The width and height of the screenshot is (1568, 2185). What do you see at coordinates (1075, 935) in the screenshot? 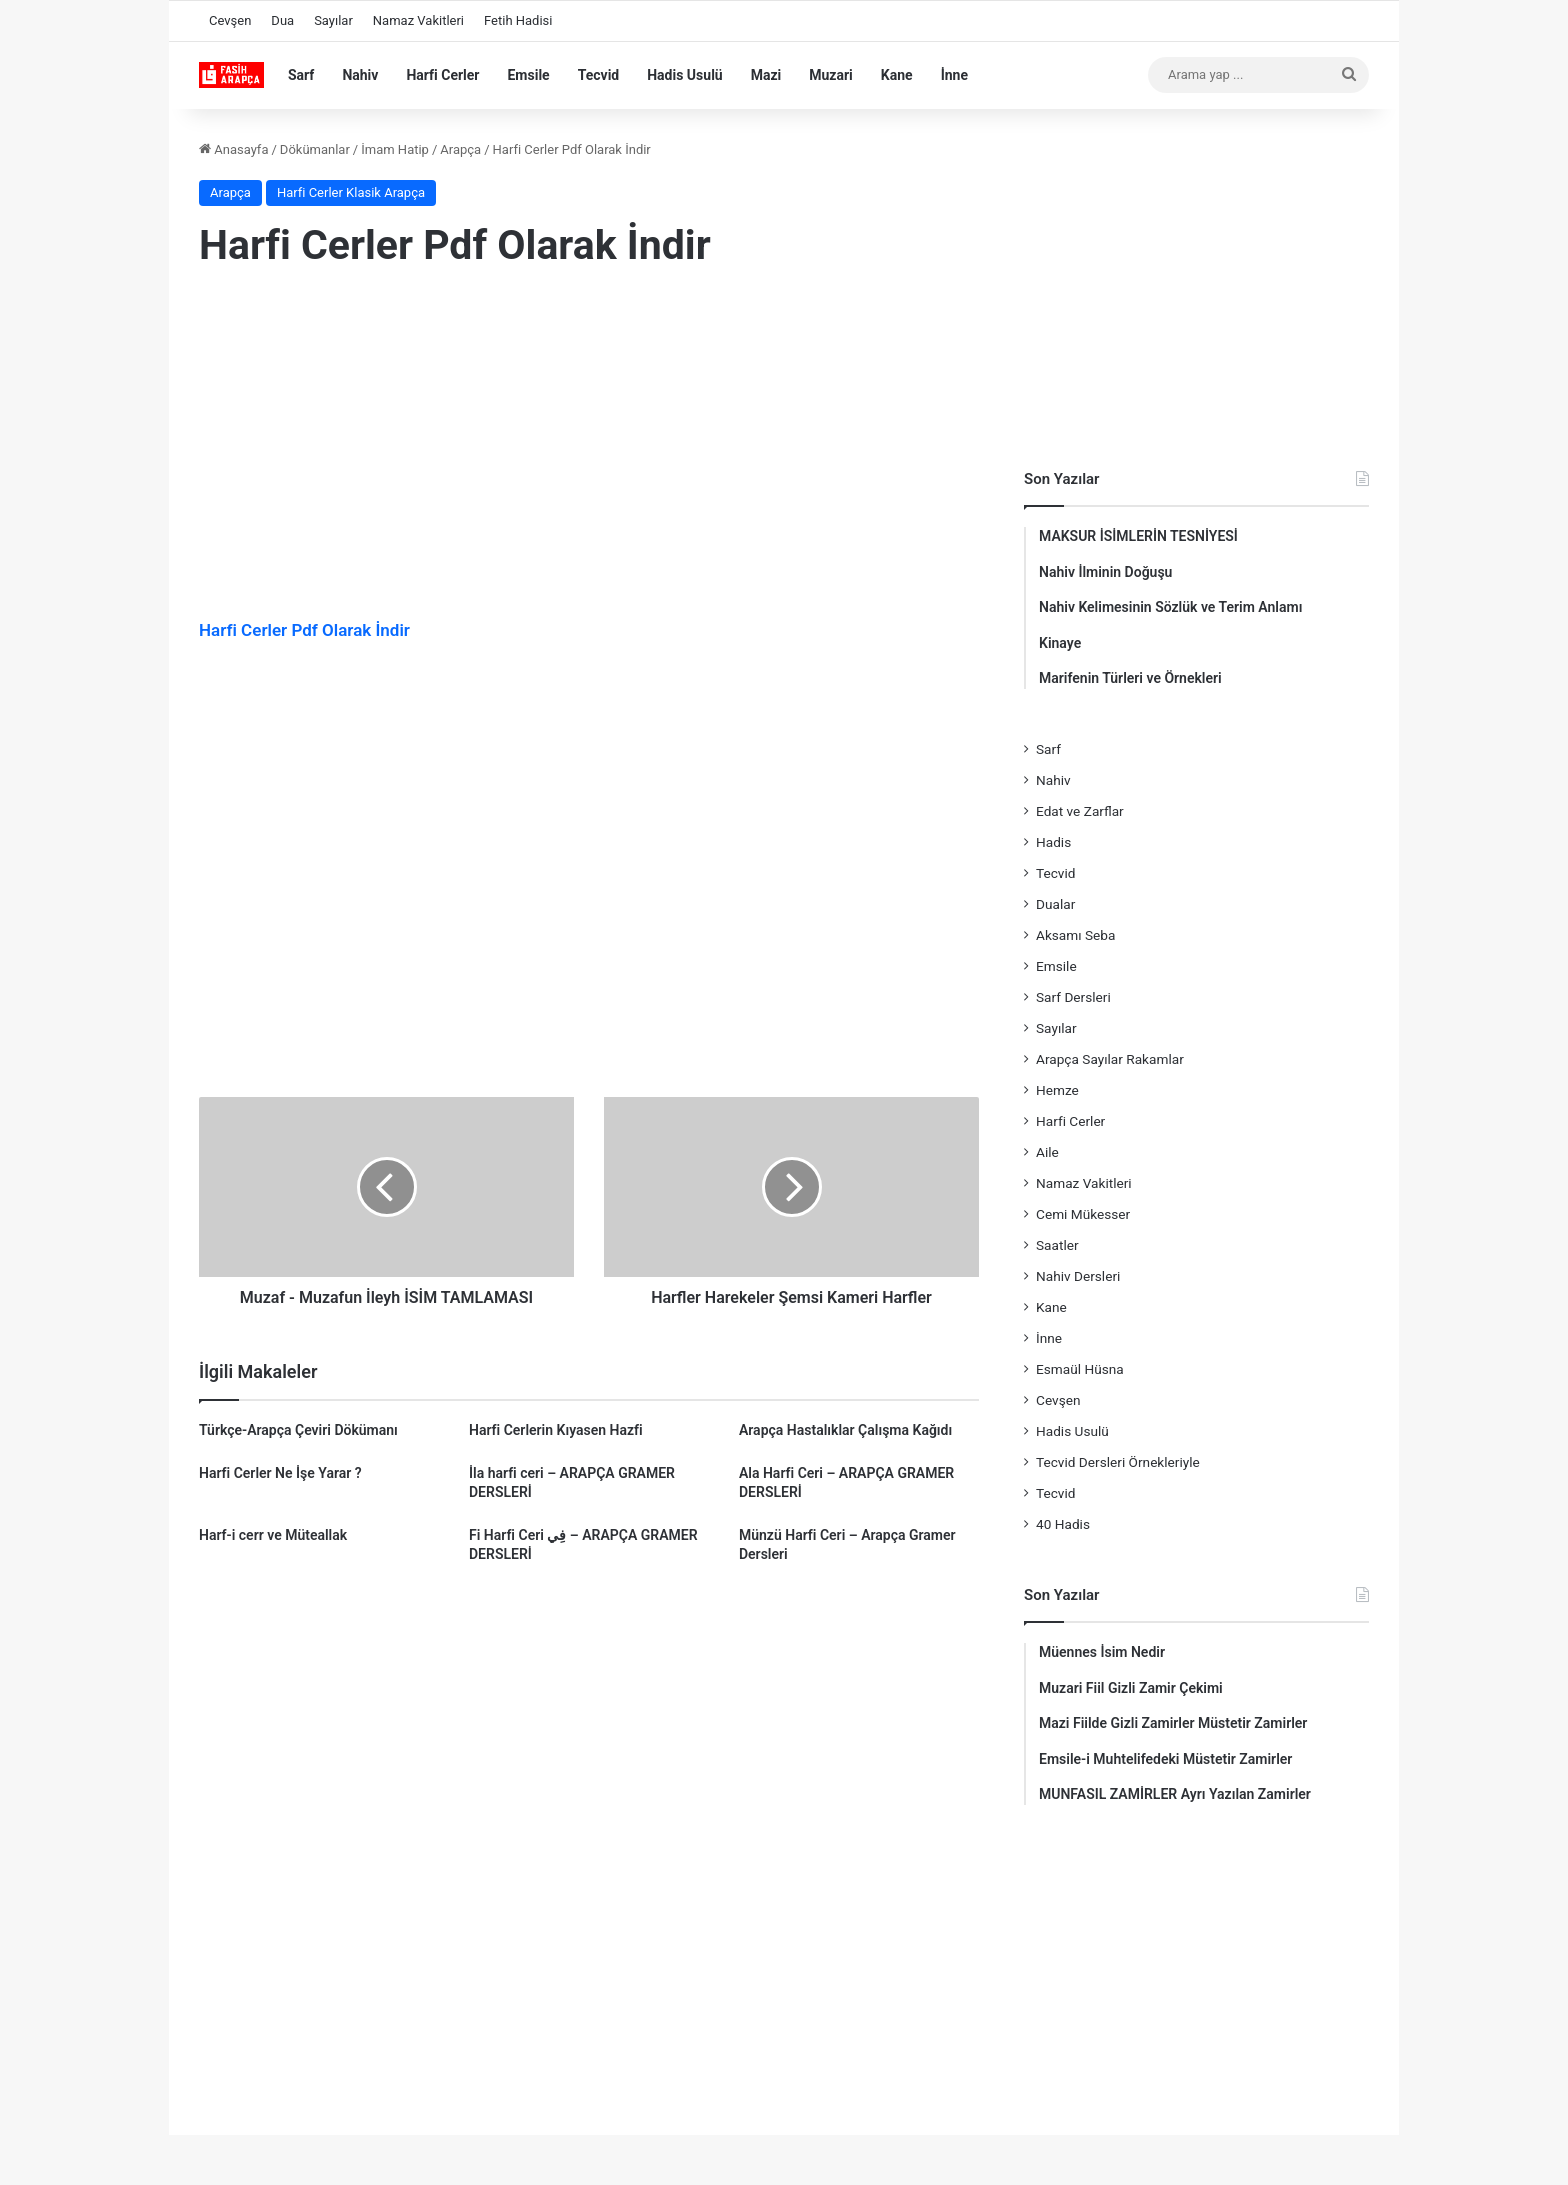
I see `Aksamı Seba` at bounding box center [1075, 935].